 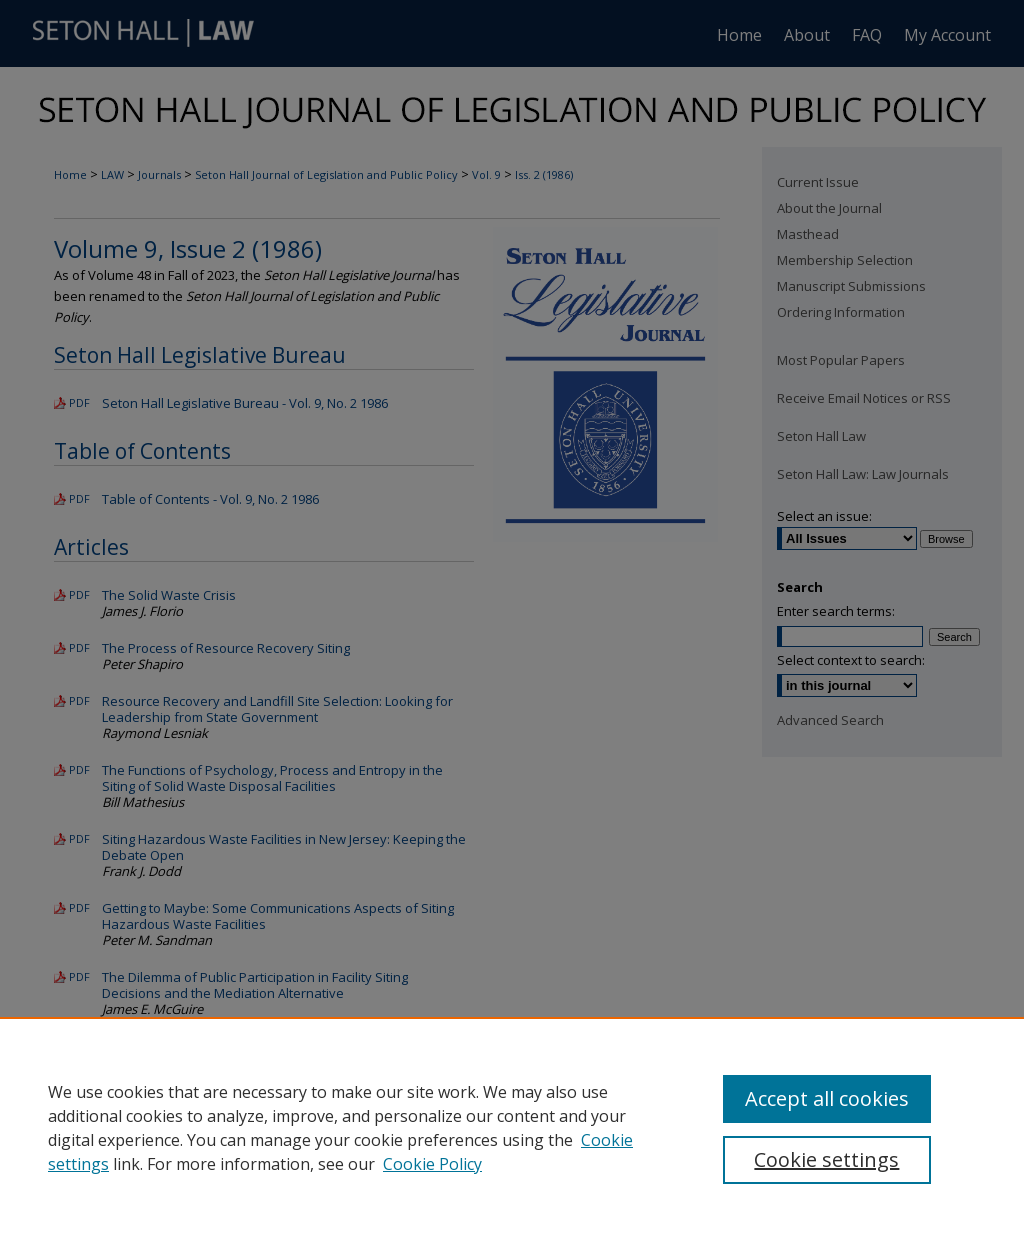 What do you see at coordinates (826, 1159) in the screenshot?
I see `Cookie settings [Cookie settings, Opens the preference center dialog]` at bounding box center [826, 1159].